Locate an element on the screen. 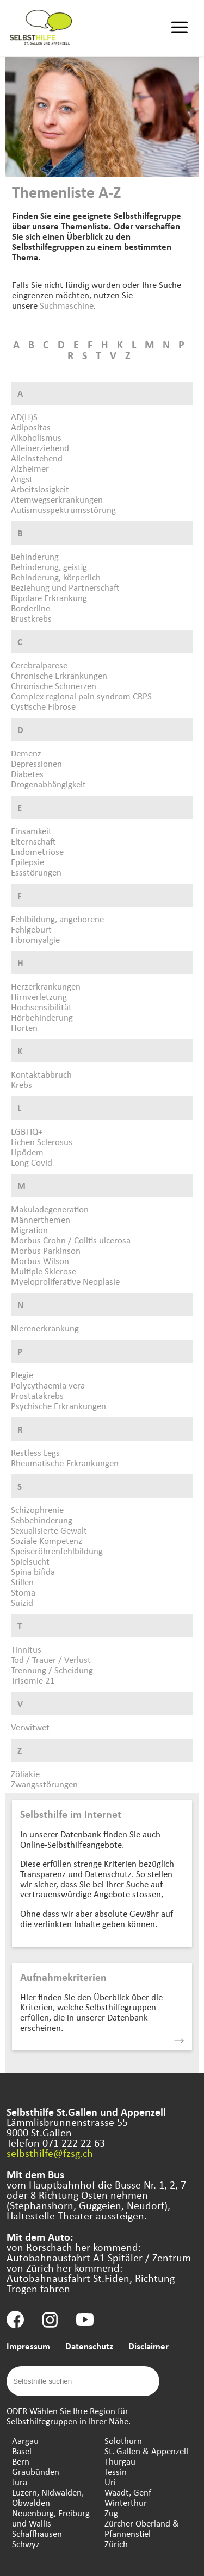 The width and height of the screenshot is (204, 2576). Stillen is located at coordinates (22, 1581).